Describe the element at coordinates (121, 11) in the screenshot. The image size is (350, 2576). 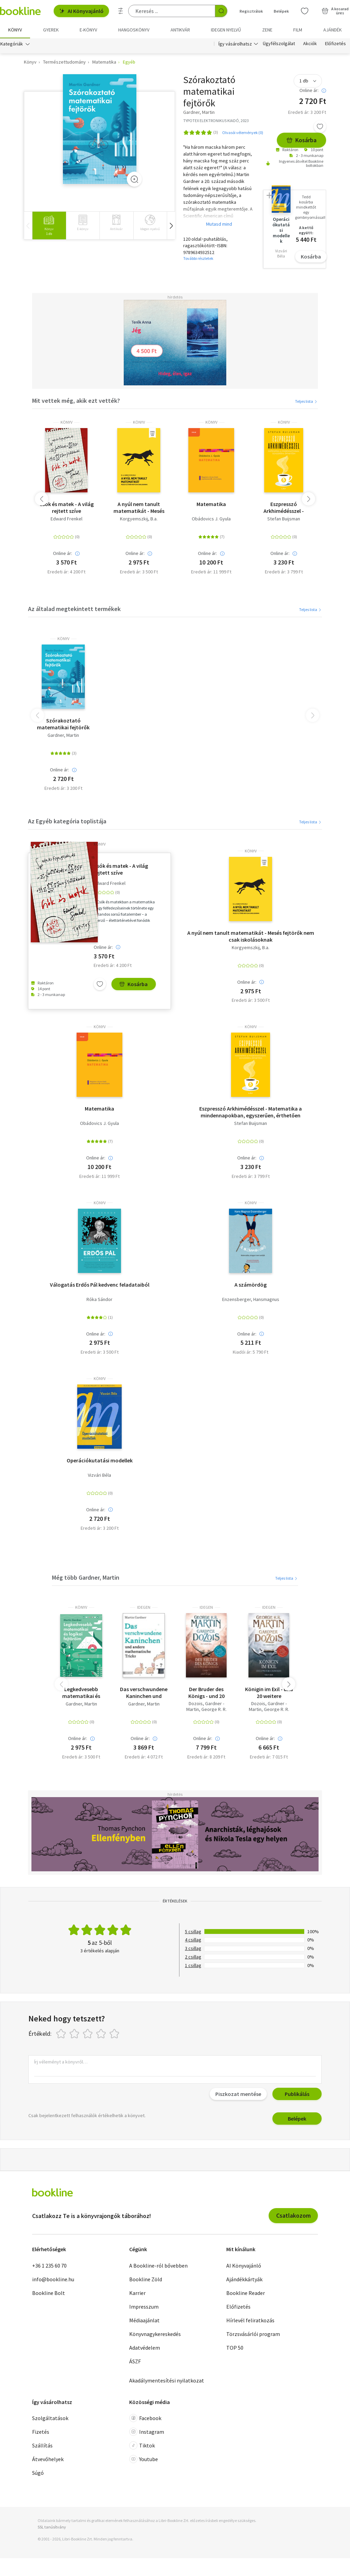
I see `[Részletes keresés]` at that location.